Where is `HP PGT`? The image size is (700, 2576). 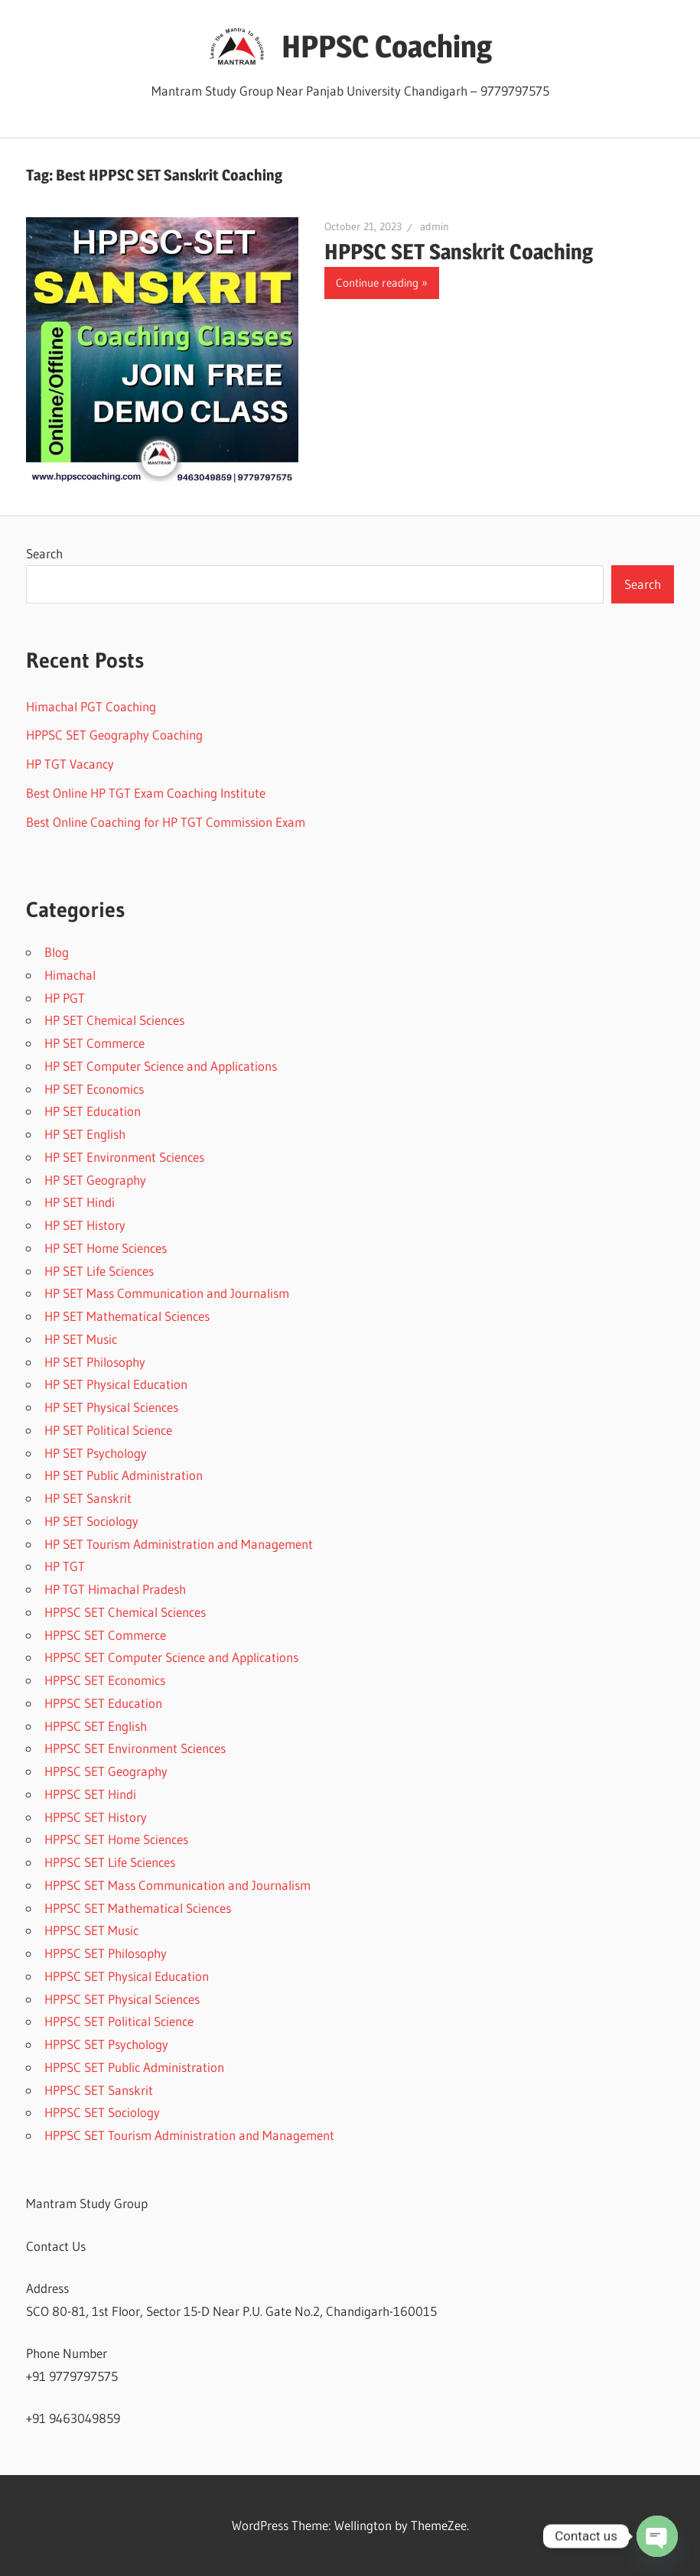
HP PGT is located at coordinates (64, 998).